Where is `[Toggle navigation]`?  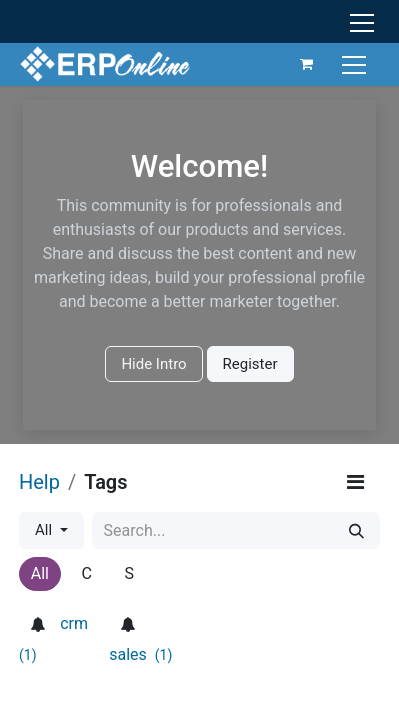
[Toggle navigation] is located at coordinates (356, 63).